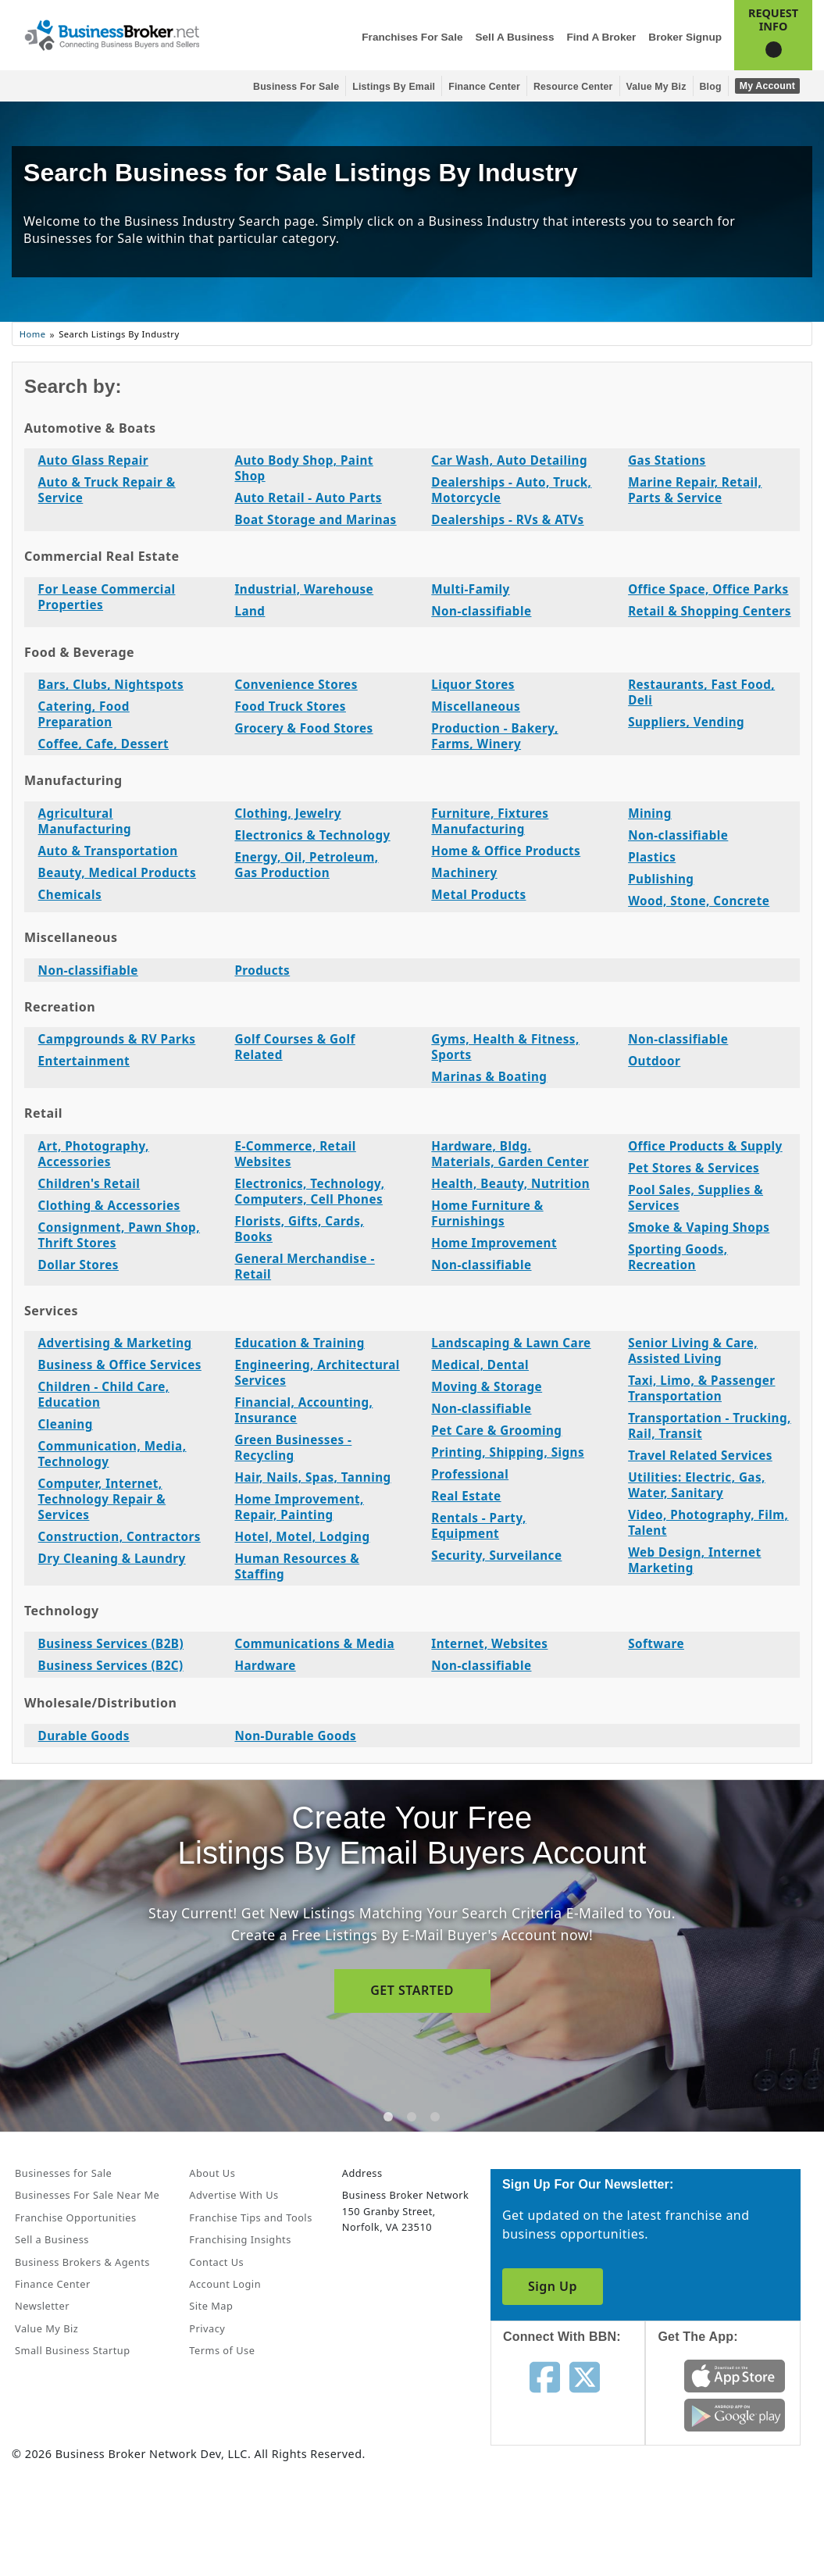 Image resolution: width=824 pixels, height=2576 pixels. Describe the element at coordinates (650, 813) in the screenshot. I see `Mining` at that location.